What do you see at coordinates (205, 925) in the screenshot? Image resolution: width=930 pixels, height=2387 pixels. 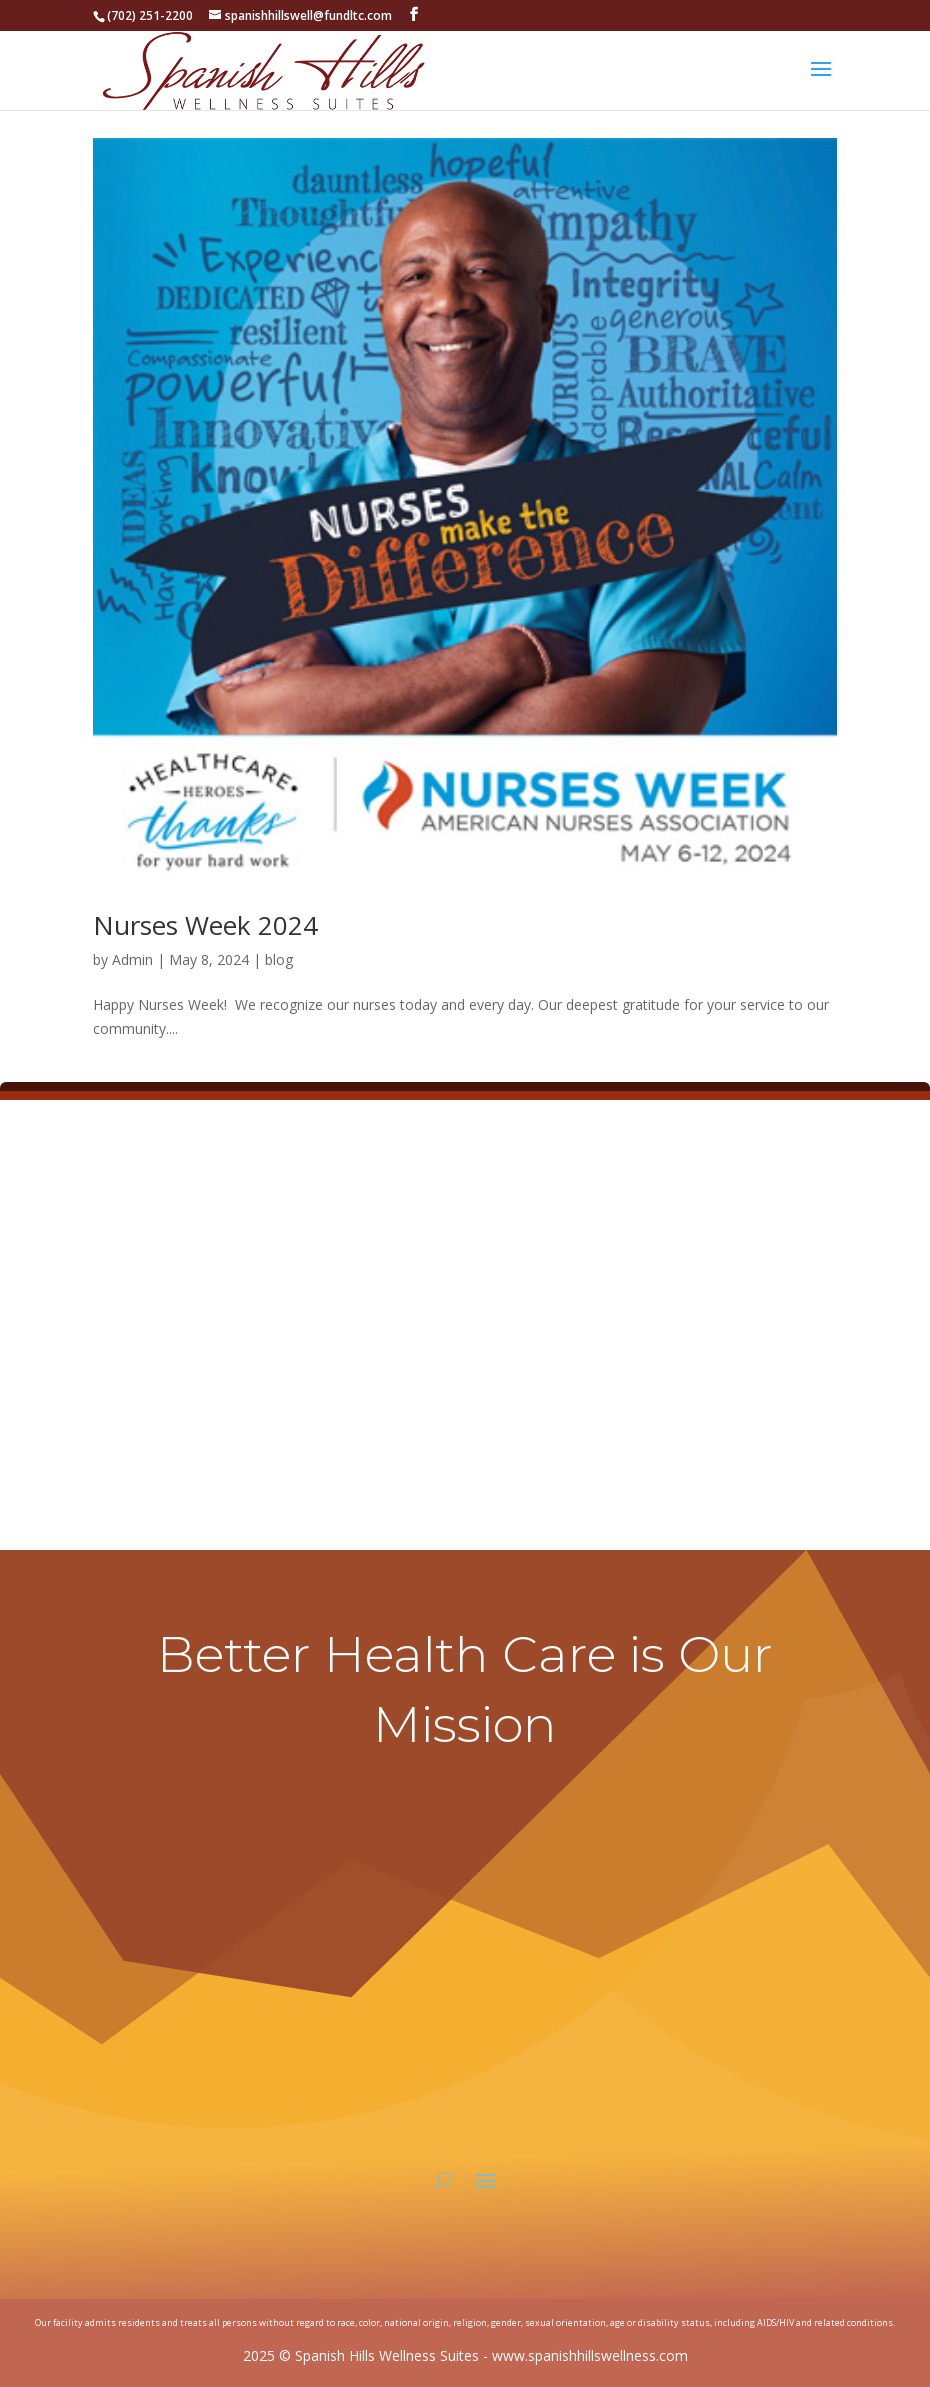 I see `Nurses Week 2024` at bounding box center [205, 925].